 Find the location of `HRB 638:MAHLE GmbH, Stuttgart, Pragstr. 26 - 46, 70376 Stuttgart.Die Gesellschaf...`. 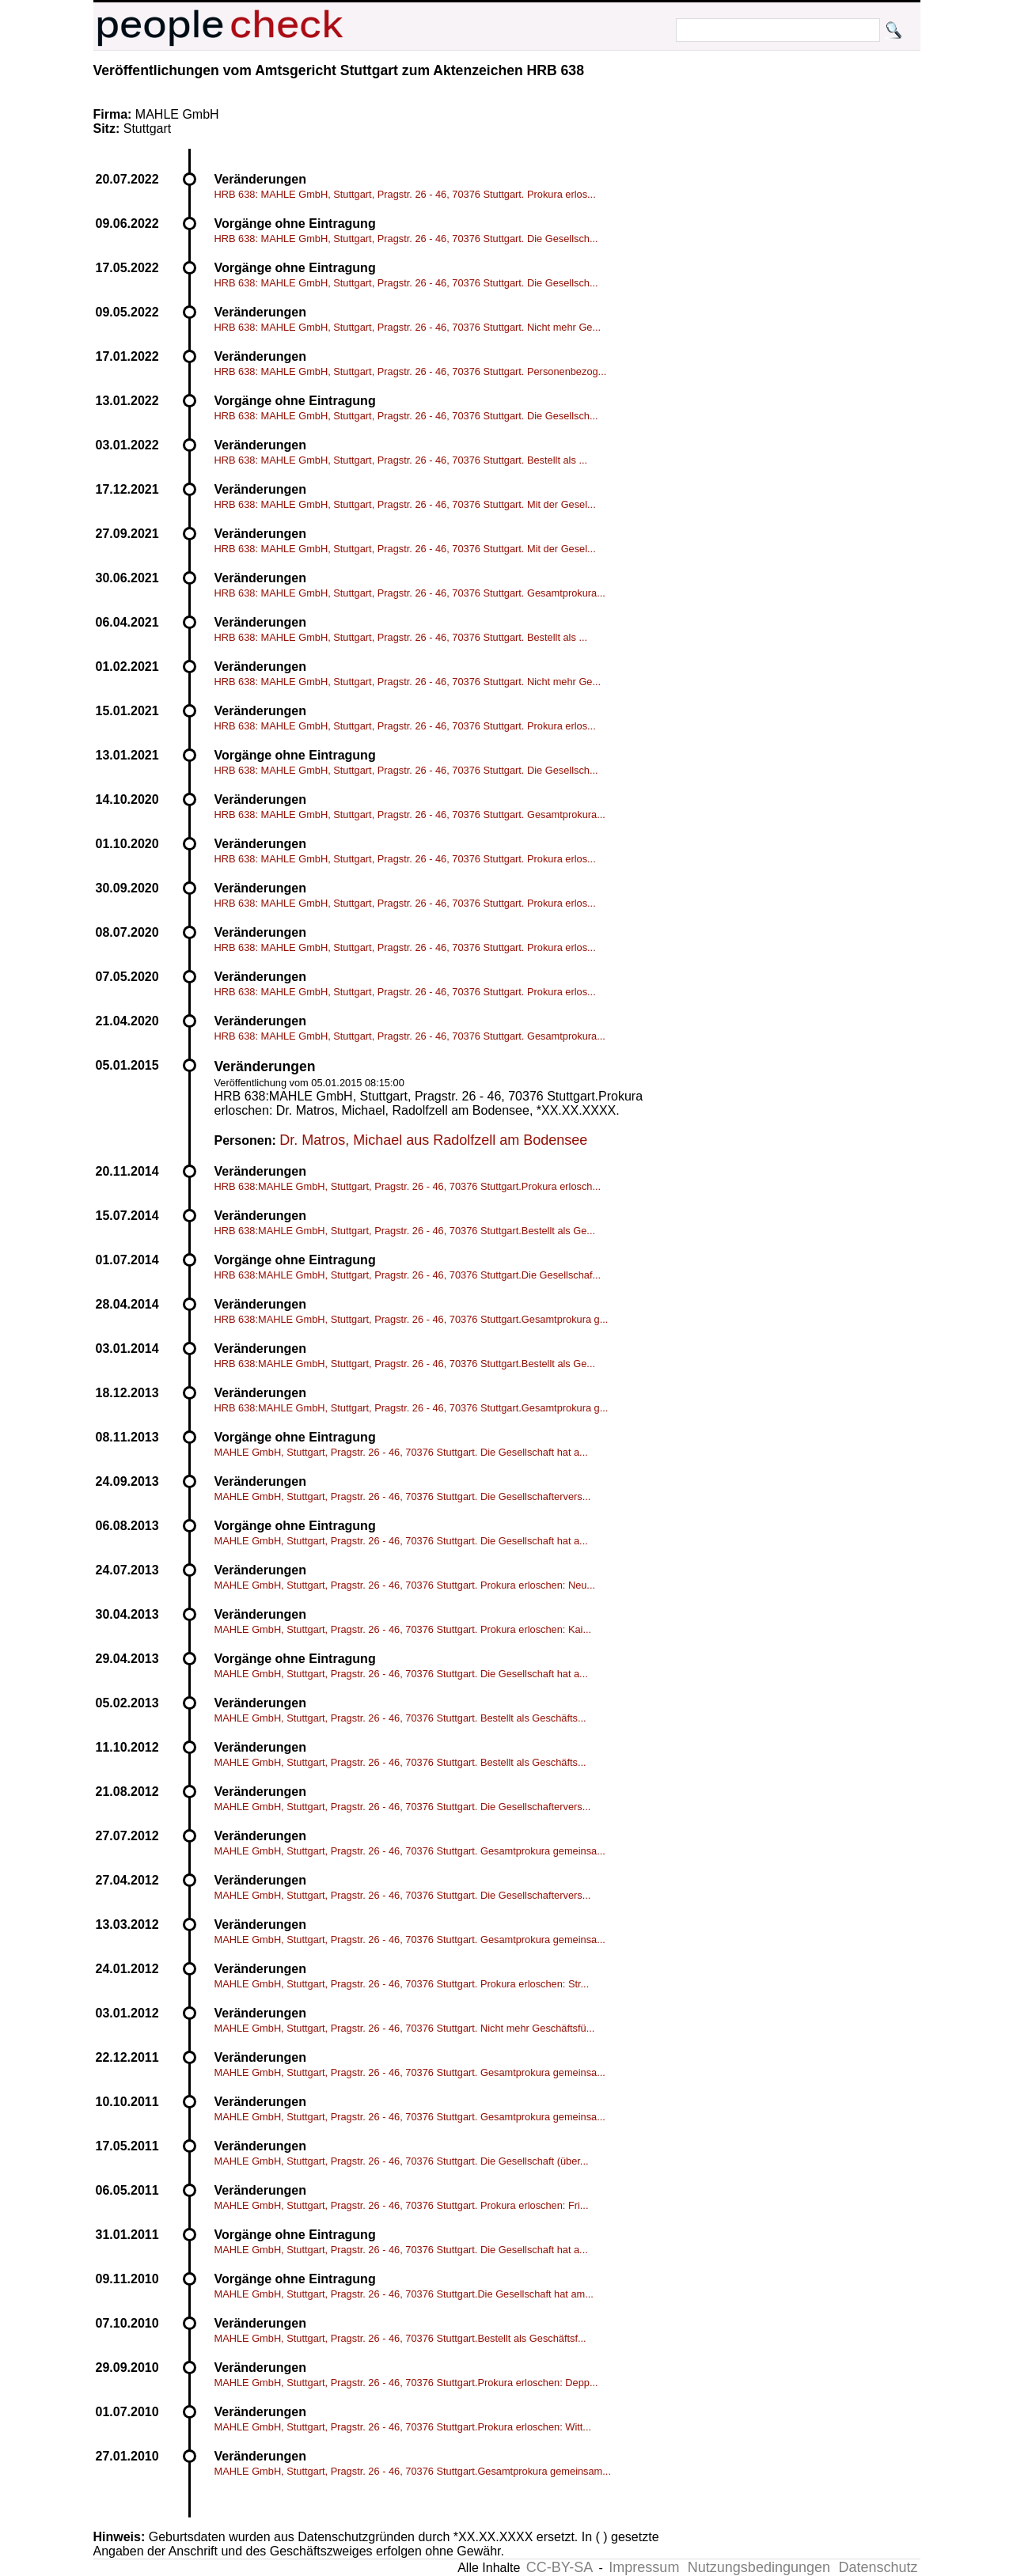

HRB 638:MAHLE GmbH, Stuttgart, Pragstr. 26 - 46, 70376 Stuttgart.Die Gesellschaf... is located at coordinates (407, 1275).